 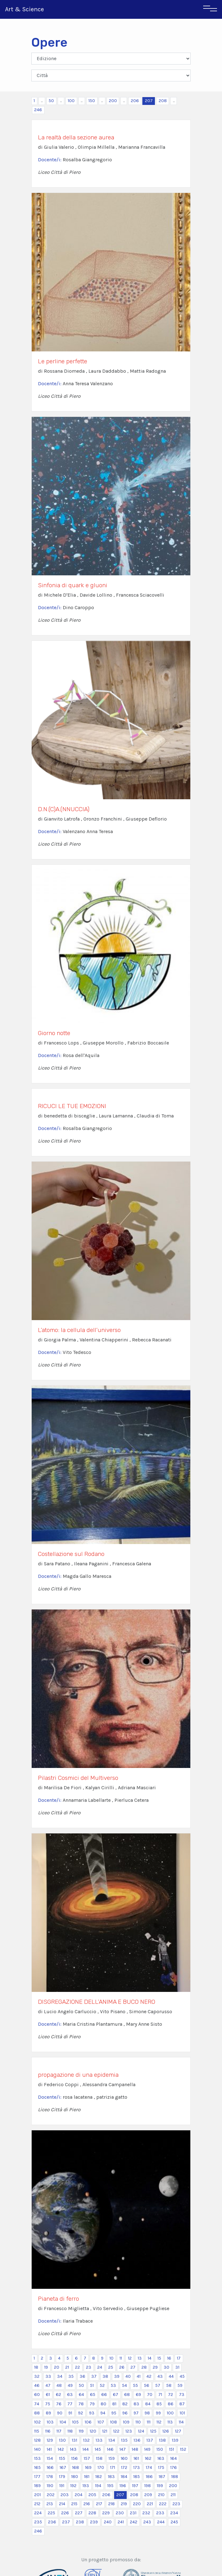 I want to click on 63, so click(x=70, y=2394).